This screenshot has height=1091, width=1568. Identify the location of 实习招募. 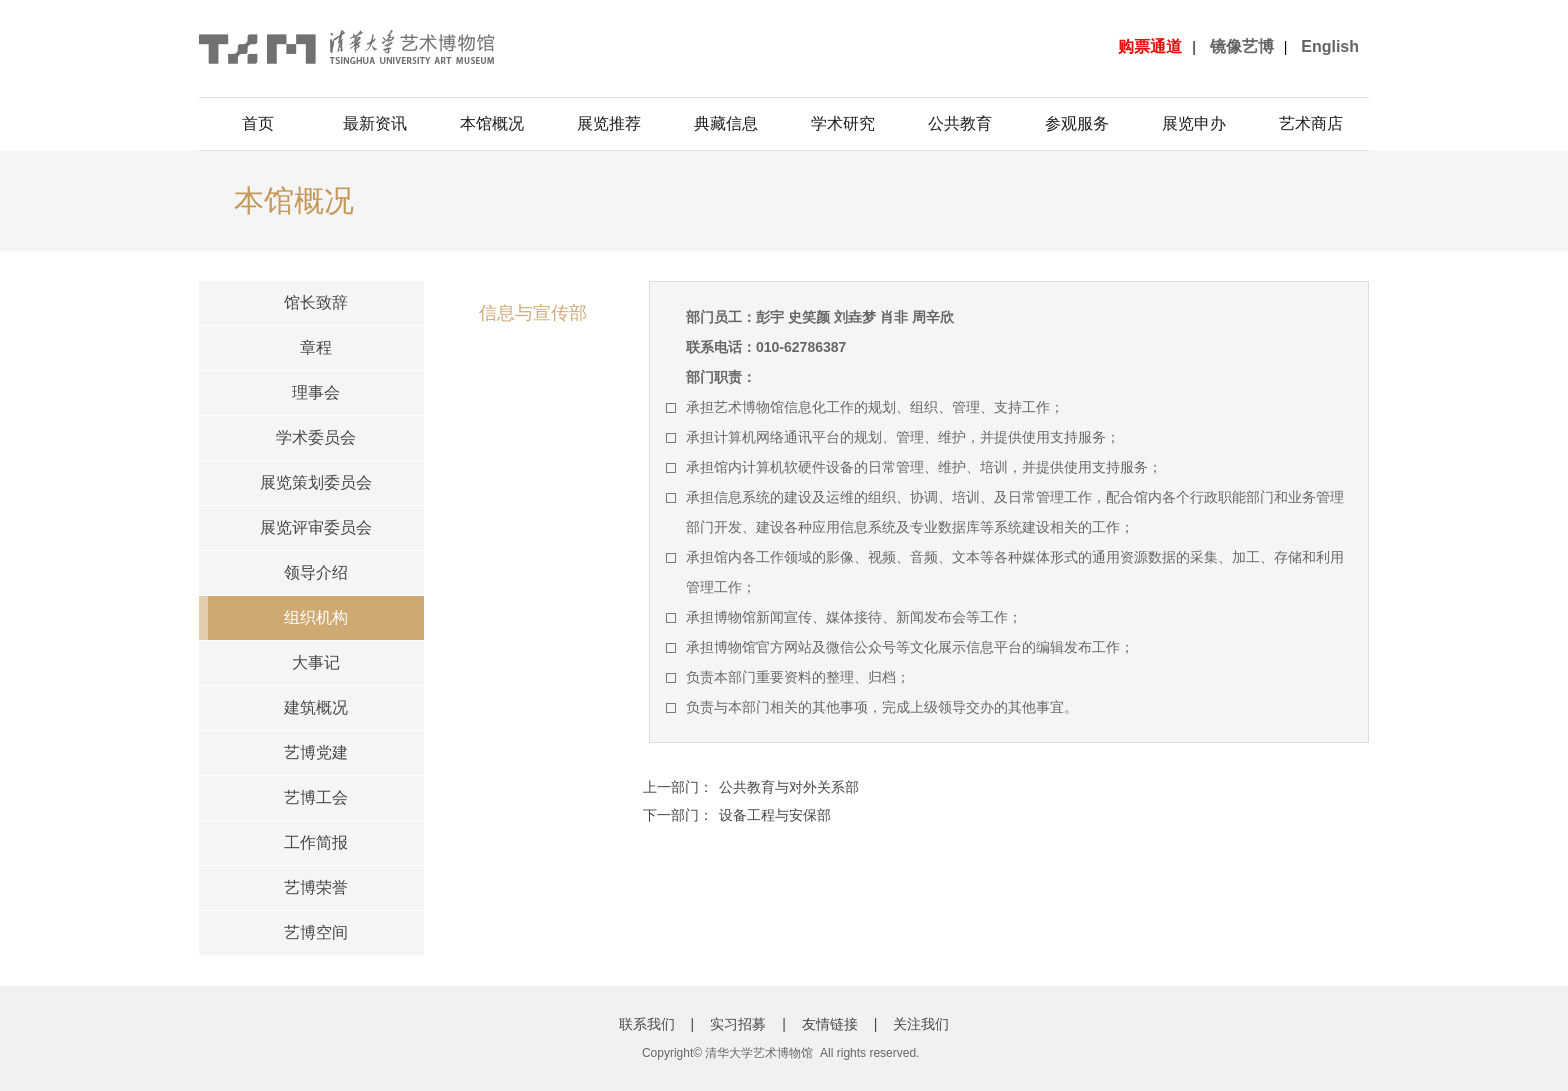
(738, 1024).